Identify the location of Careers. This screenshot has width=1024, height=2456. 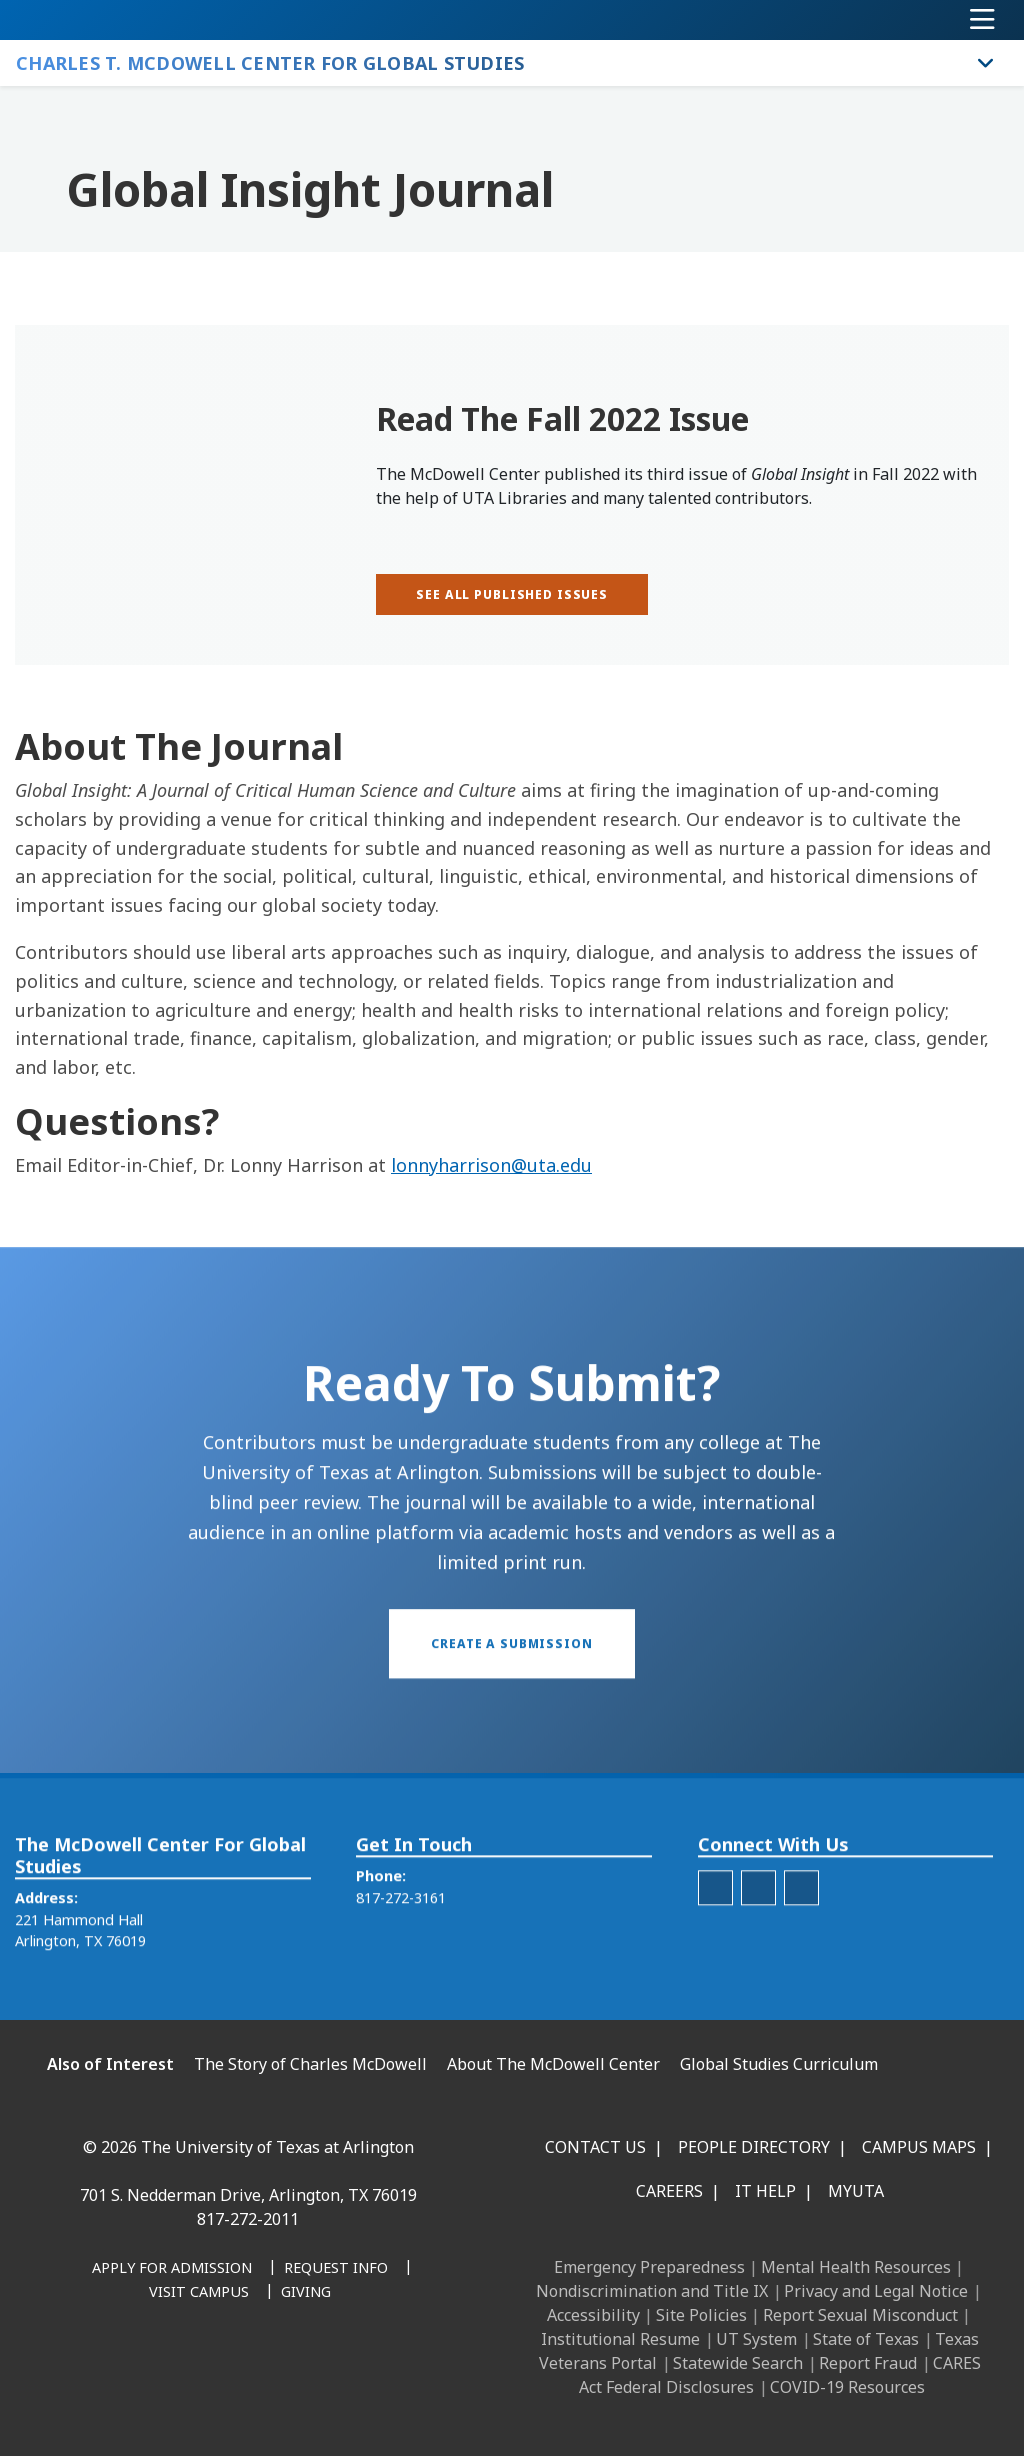
(669, 2191).